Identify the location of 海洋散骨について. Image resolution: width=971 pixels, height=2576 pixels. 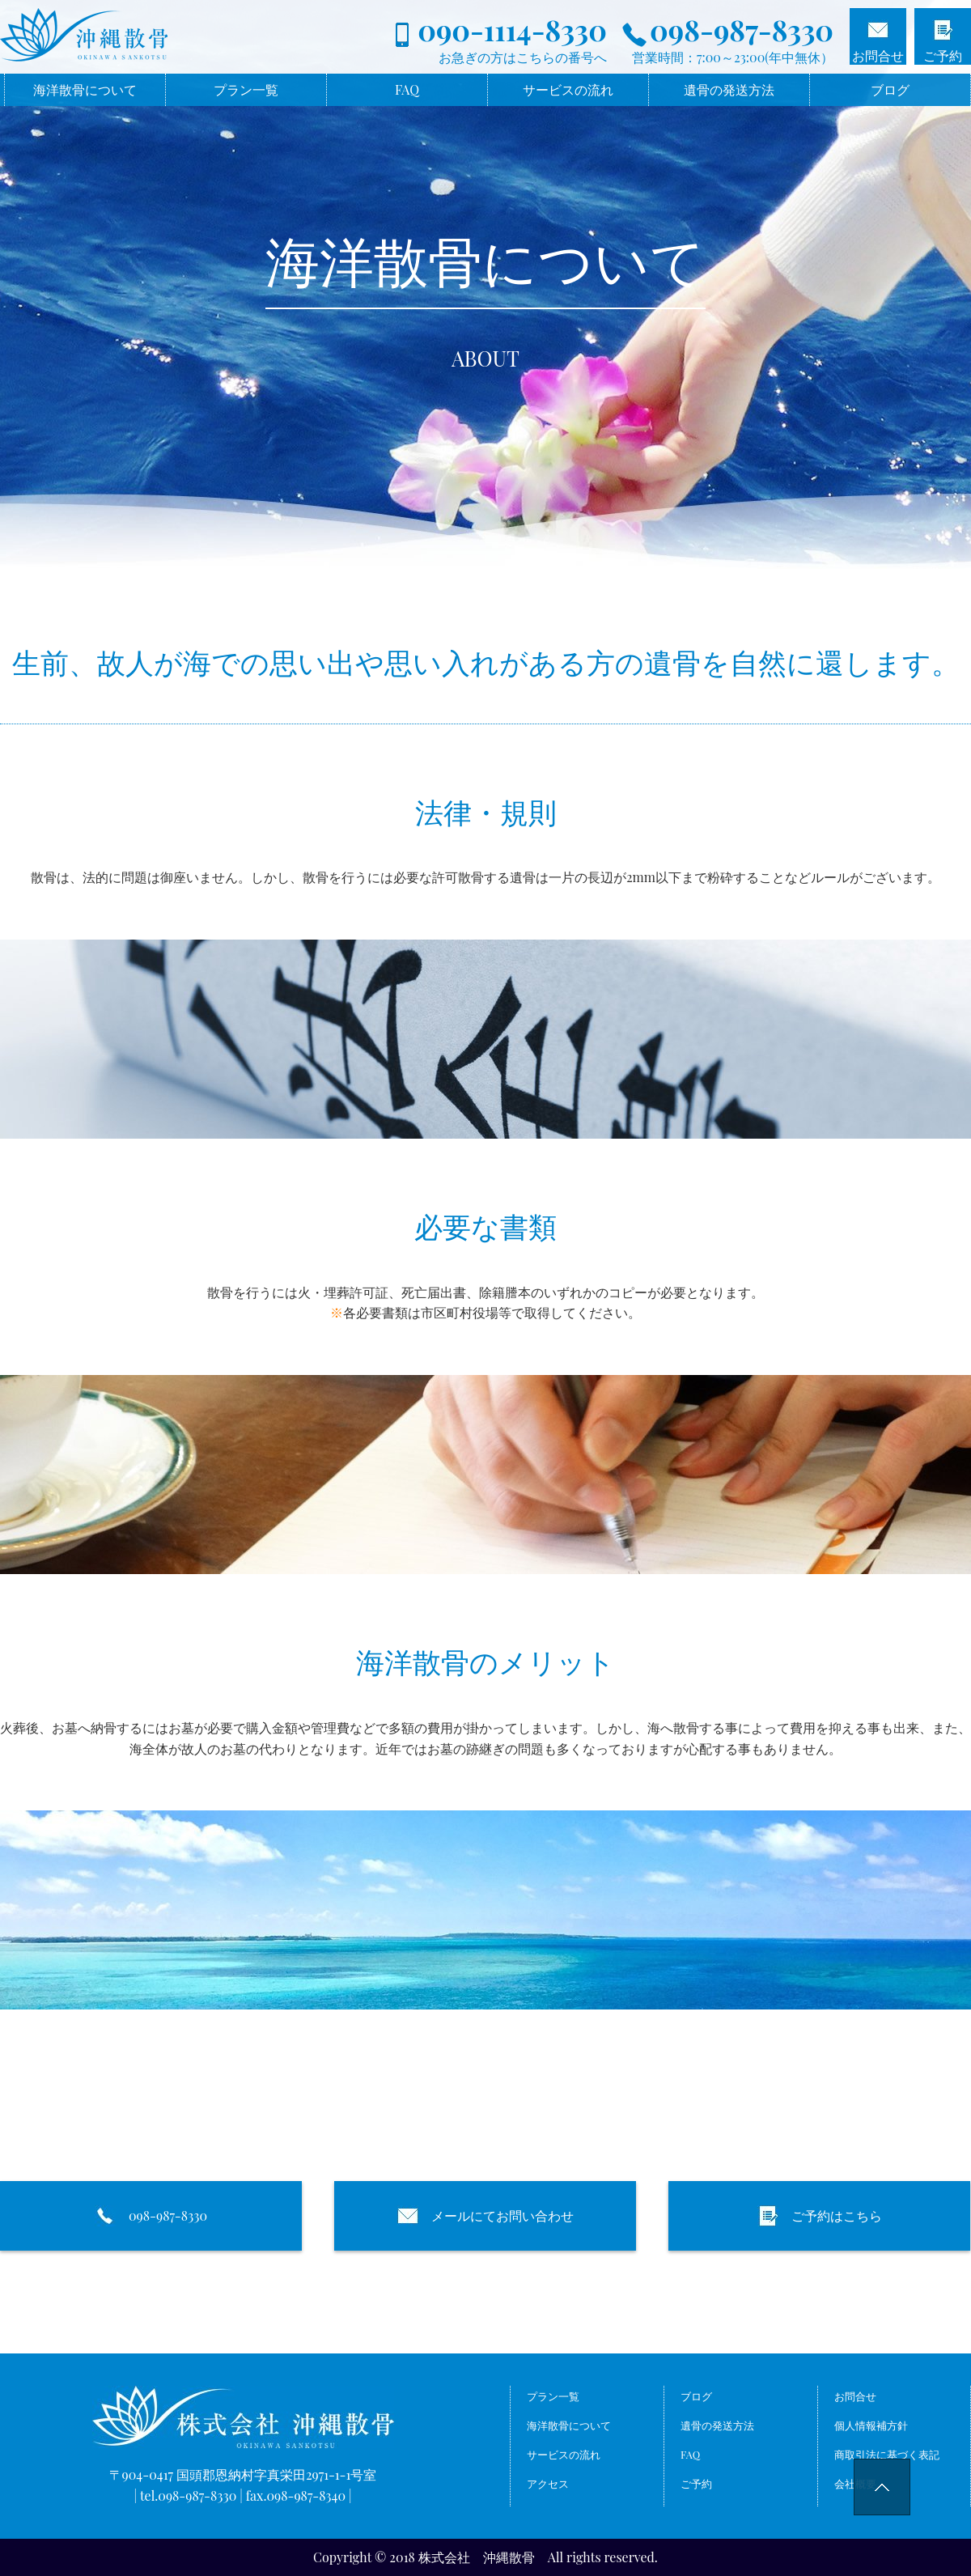
(85, 89).